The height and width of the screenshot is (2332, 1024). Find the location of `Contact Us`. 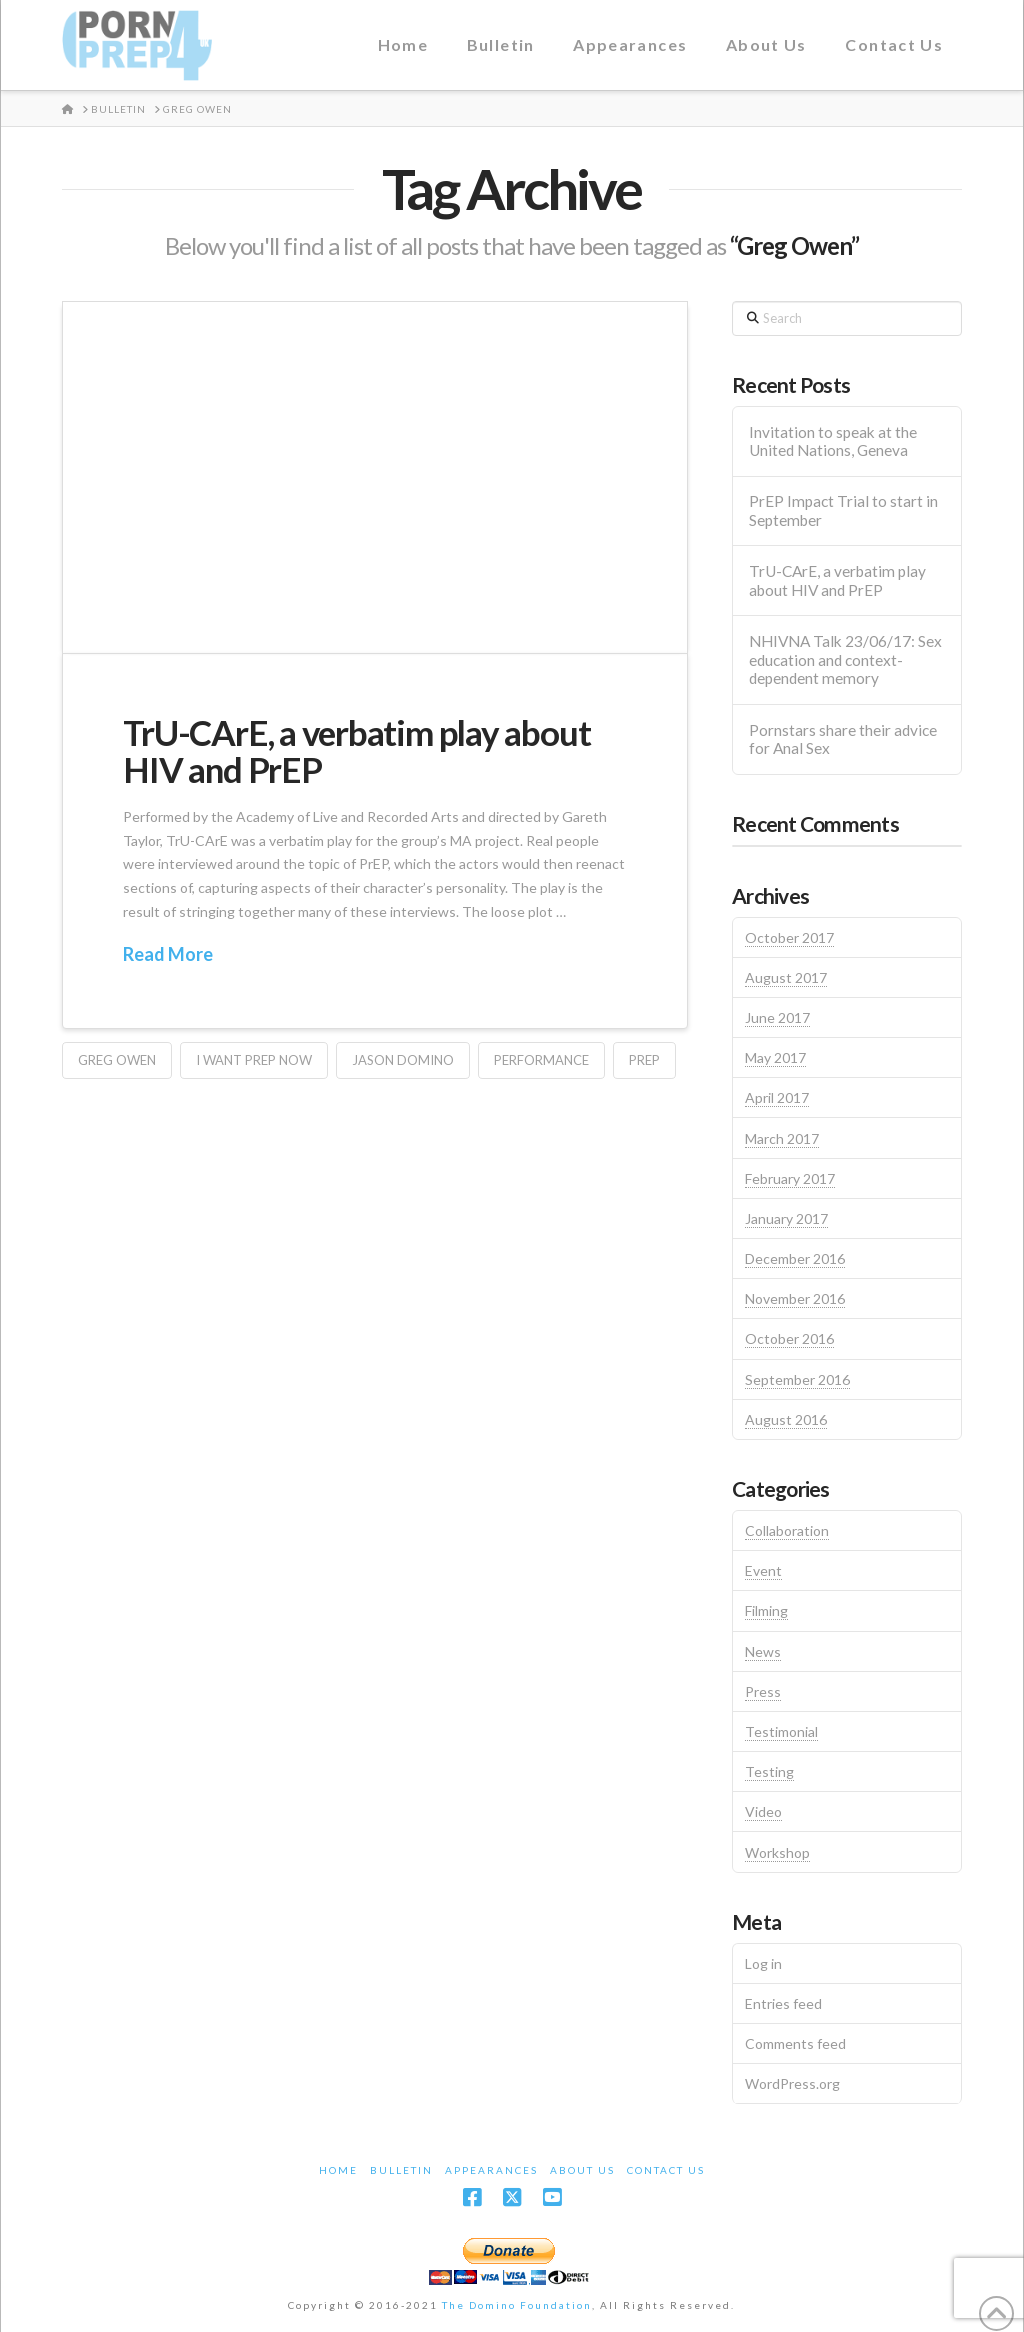

Contact Us is located at coordinates (666, 2170).